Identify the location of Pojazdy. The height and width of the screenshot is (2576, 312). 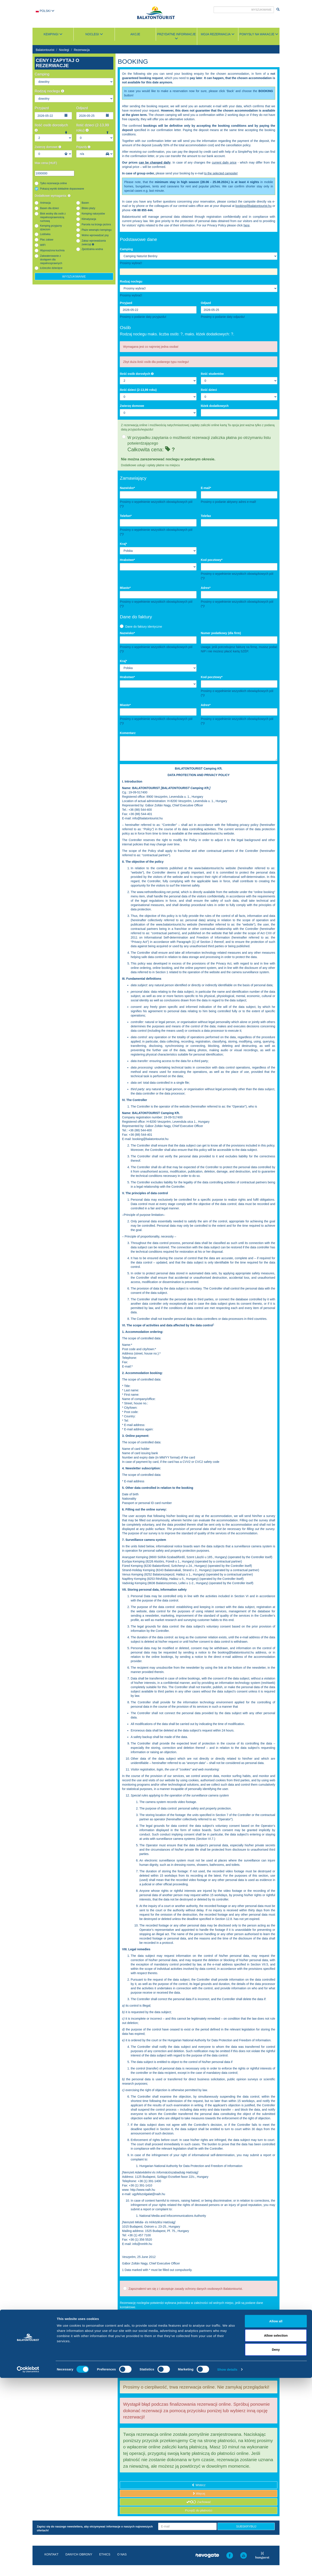
(83, 147).